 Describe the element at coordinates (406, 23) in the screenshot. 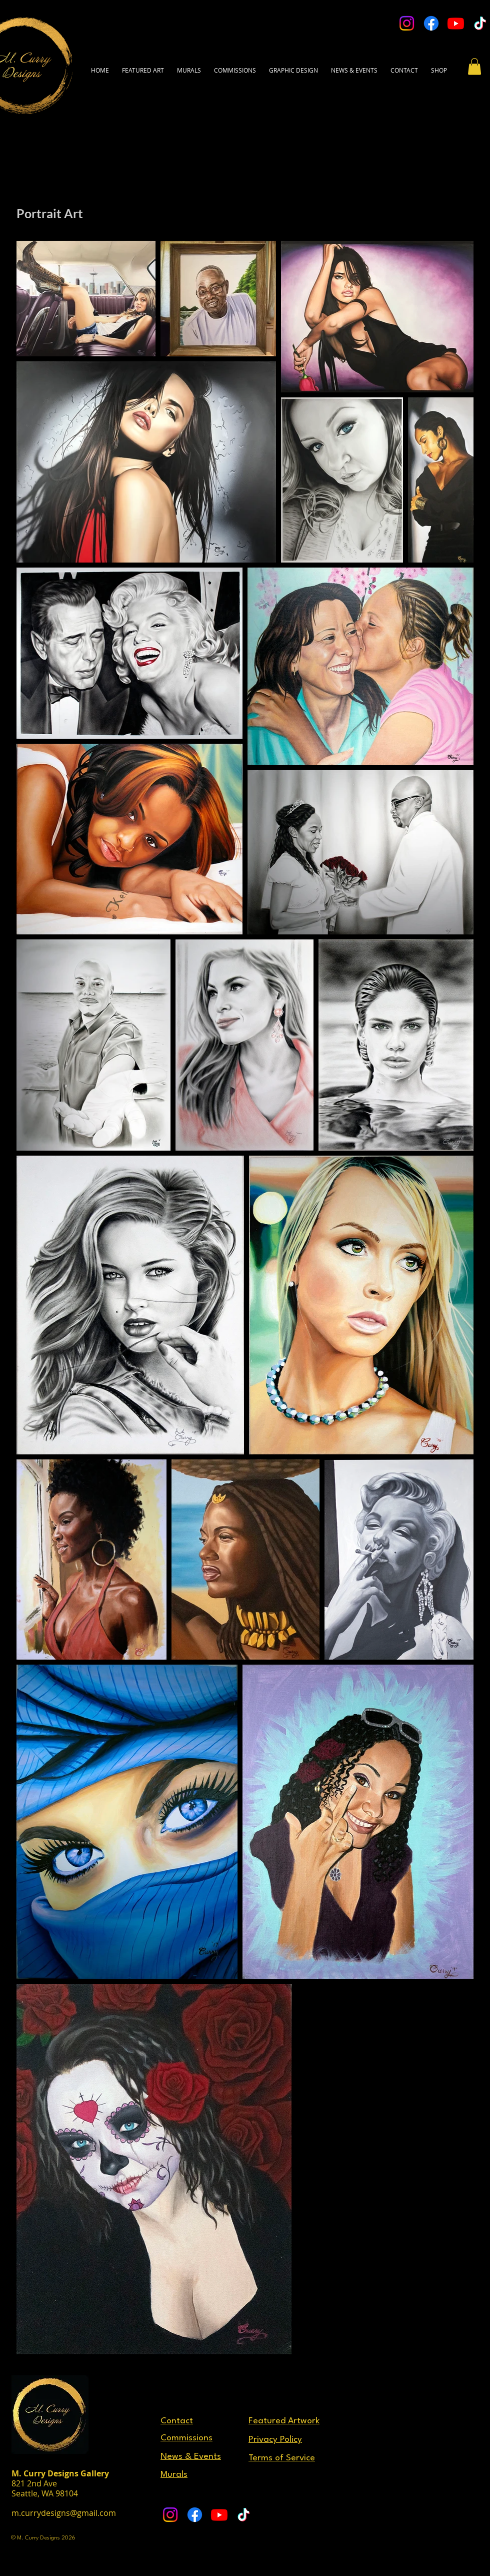

I see `[Instagram]` at that location.